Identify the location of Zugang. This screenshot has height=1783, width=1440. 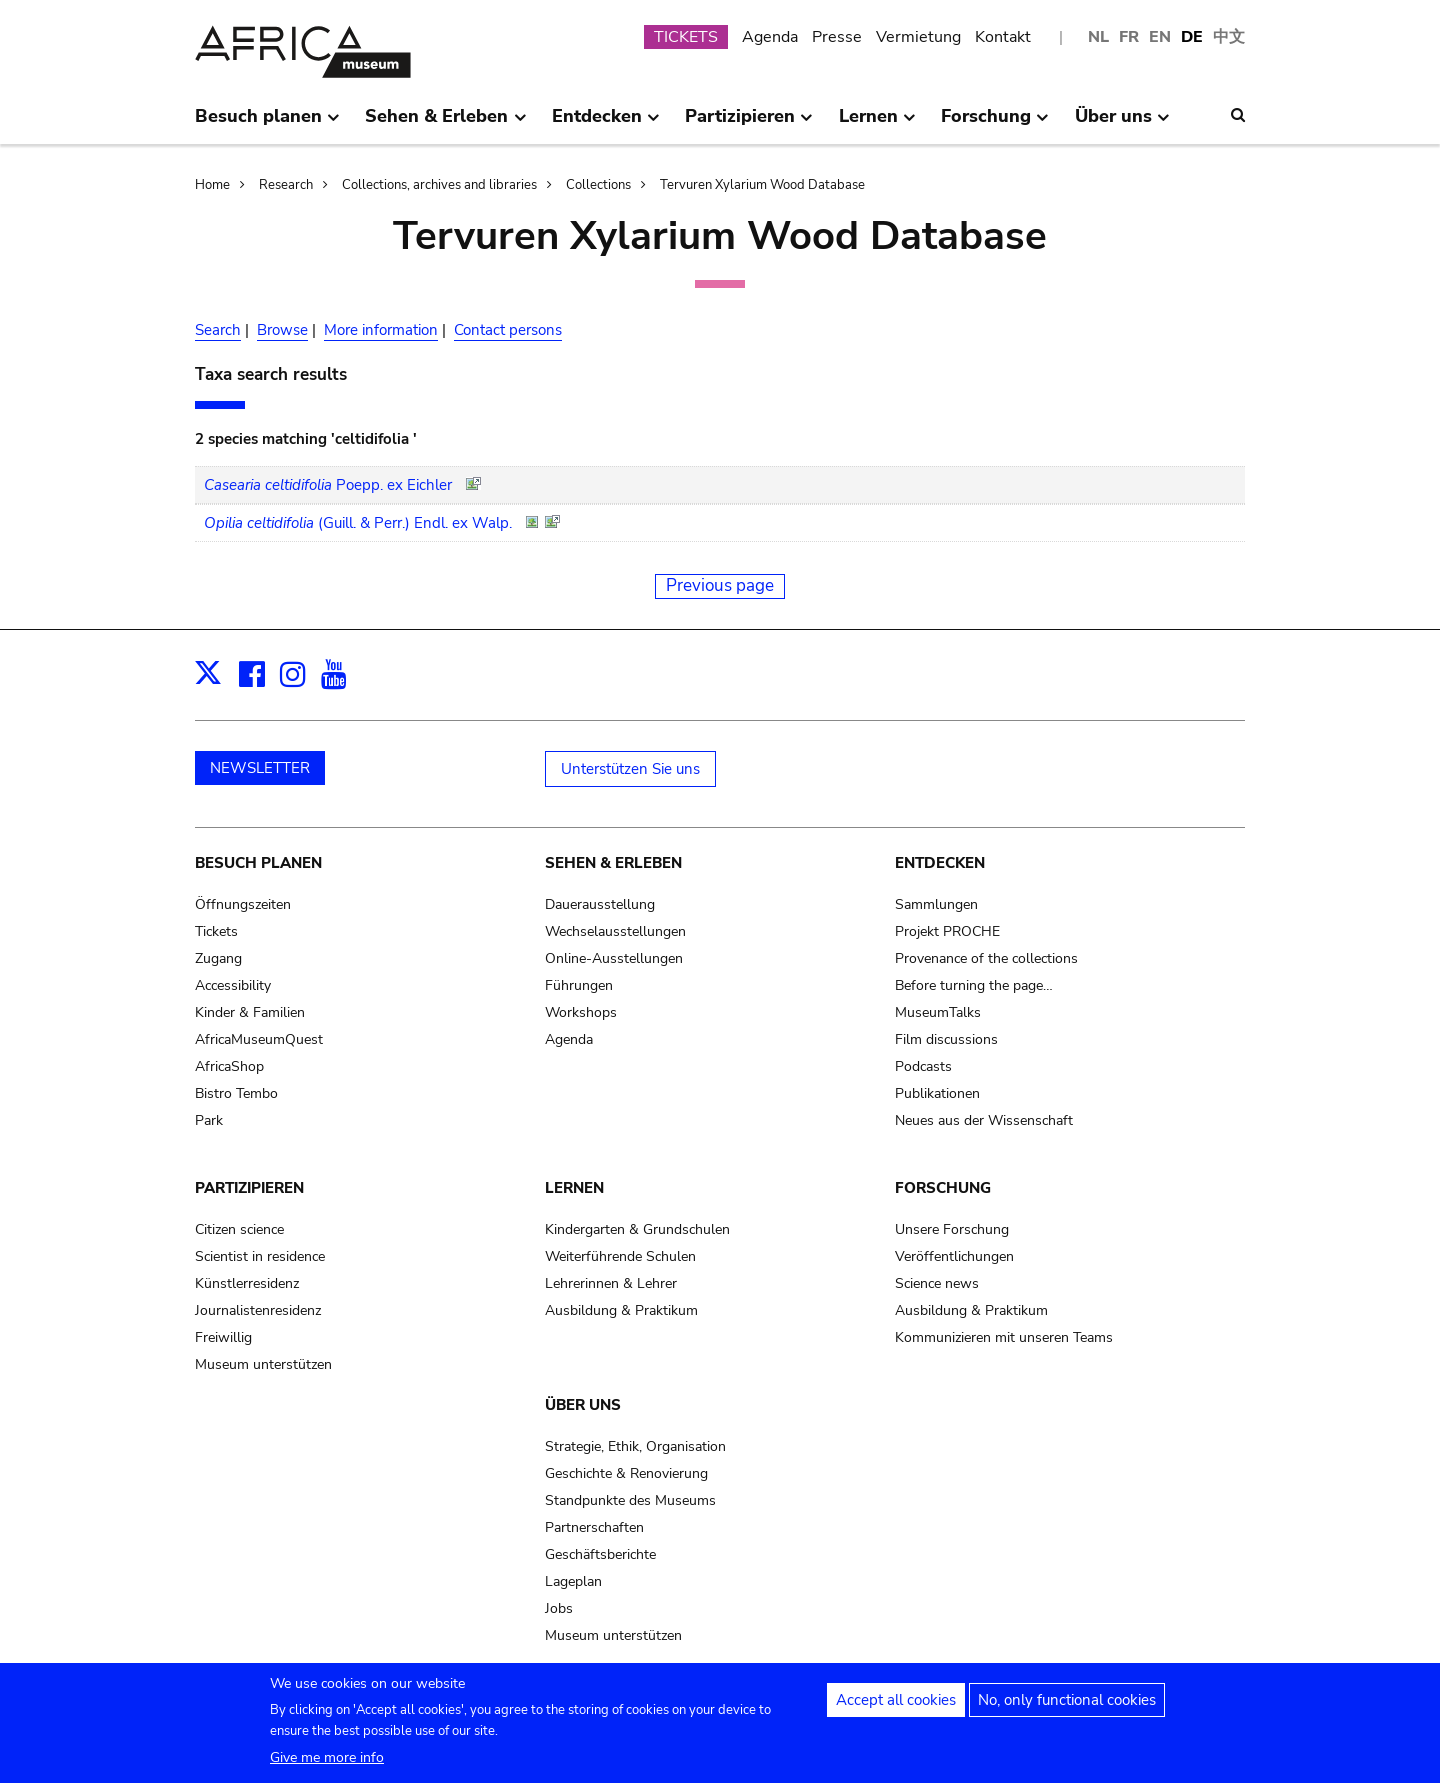
(218, 958).